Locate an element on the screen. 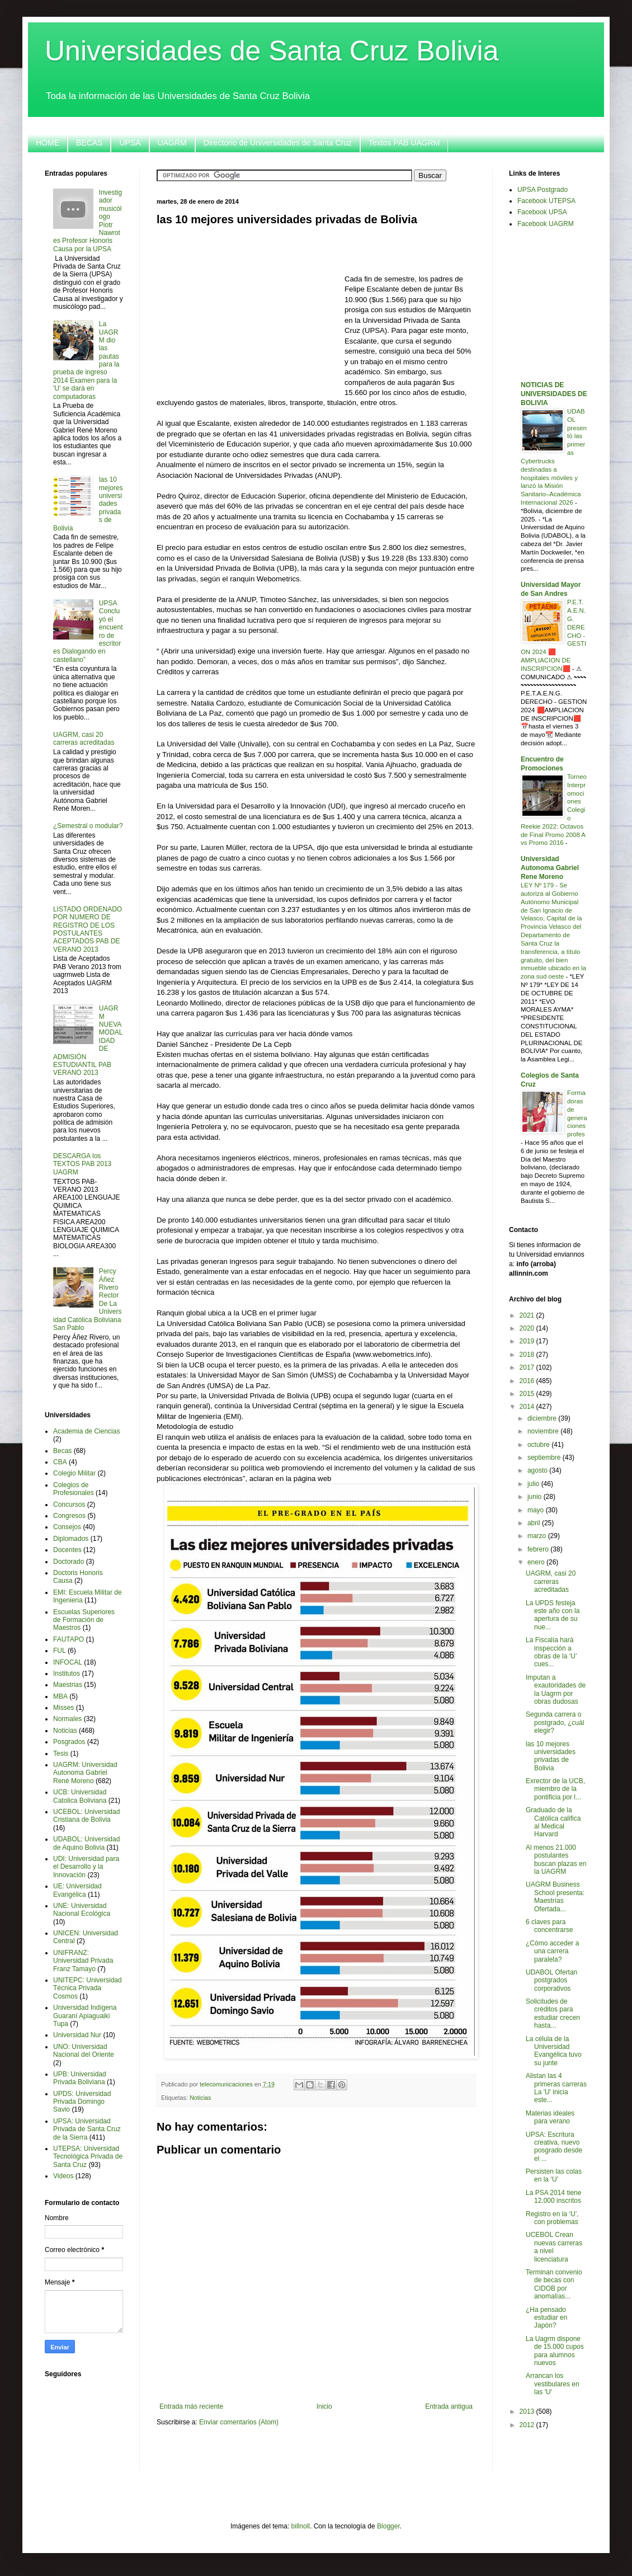 The width and height of the screenshot is (632, 2576). Alistan las 4 primeras carreras La 'U' inicia este... is located at coordinates (556, 2088).